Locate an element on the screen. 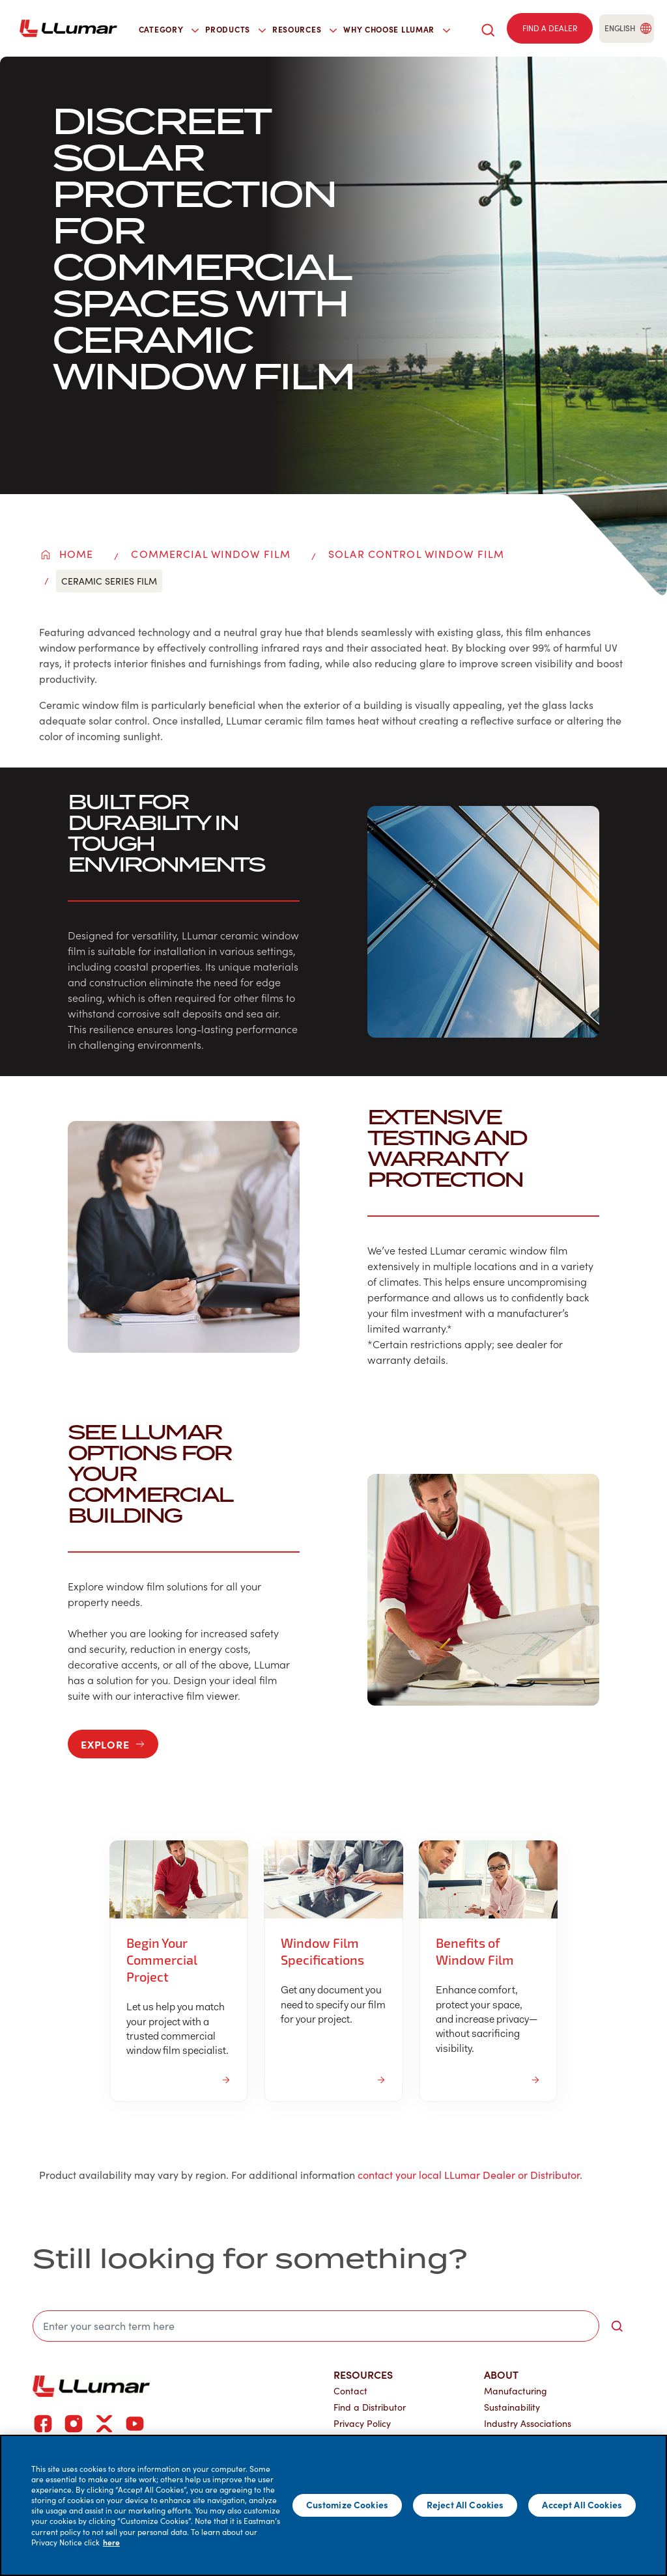 The height and width of the screenshot is (2576, 667). Sustainability is located at coordinates (512, 2407).